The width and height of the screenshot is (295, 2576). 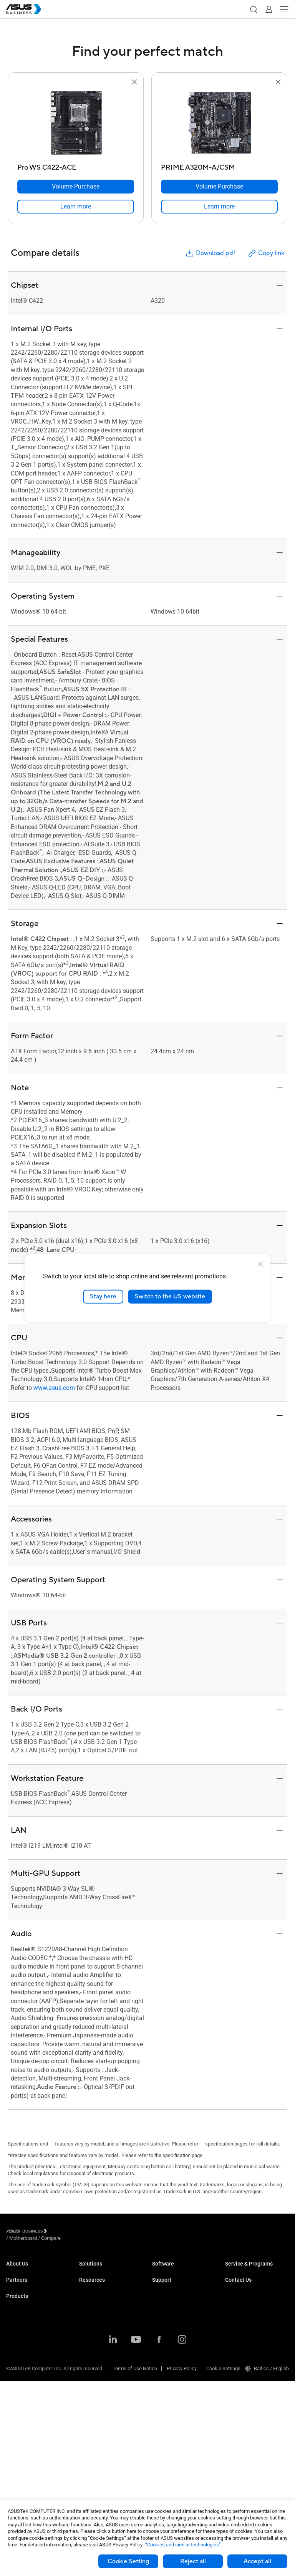 What do you see at coordinates (173, 2305) in the screenshot?
I see `Windows Auto Pilot` at bounding box center [173, 2305].